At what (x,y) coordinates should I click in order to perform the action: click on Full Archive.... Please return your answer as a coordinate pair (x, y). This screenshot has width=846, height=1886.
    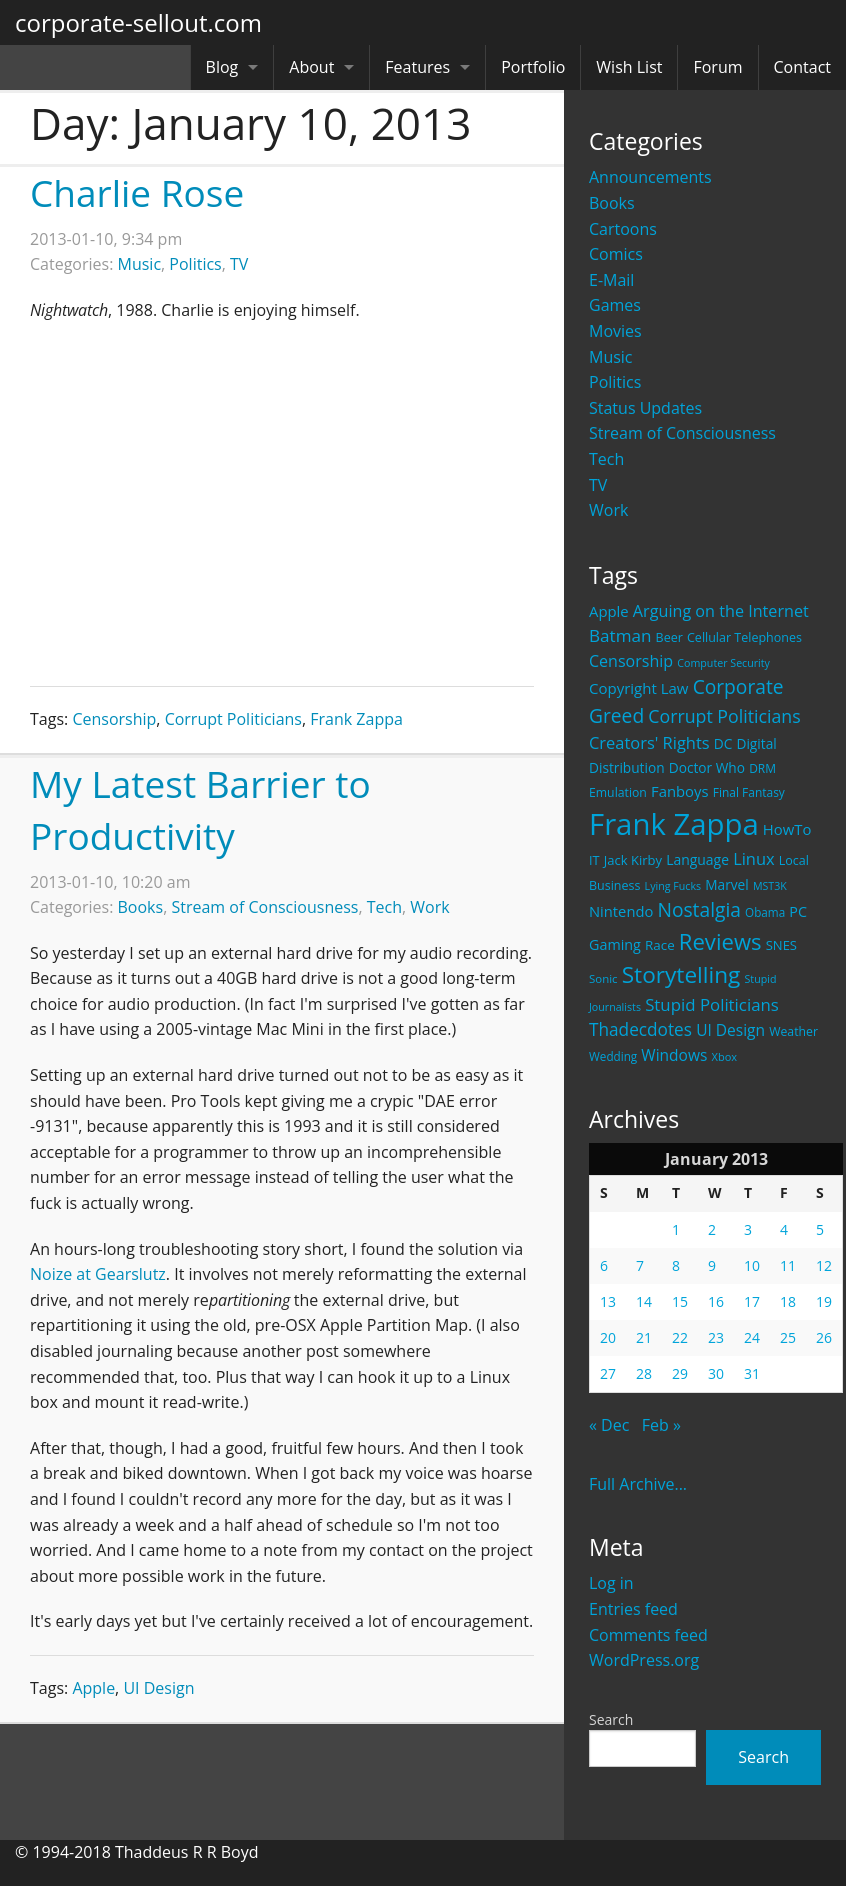
    Looking at the image, I should click on (638, 1484).